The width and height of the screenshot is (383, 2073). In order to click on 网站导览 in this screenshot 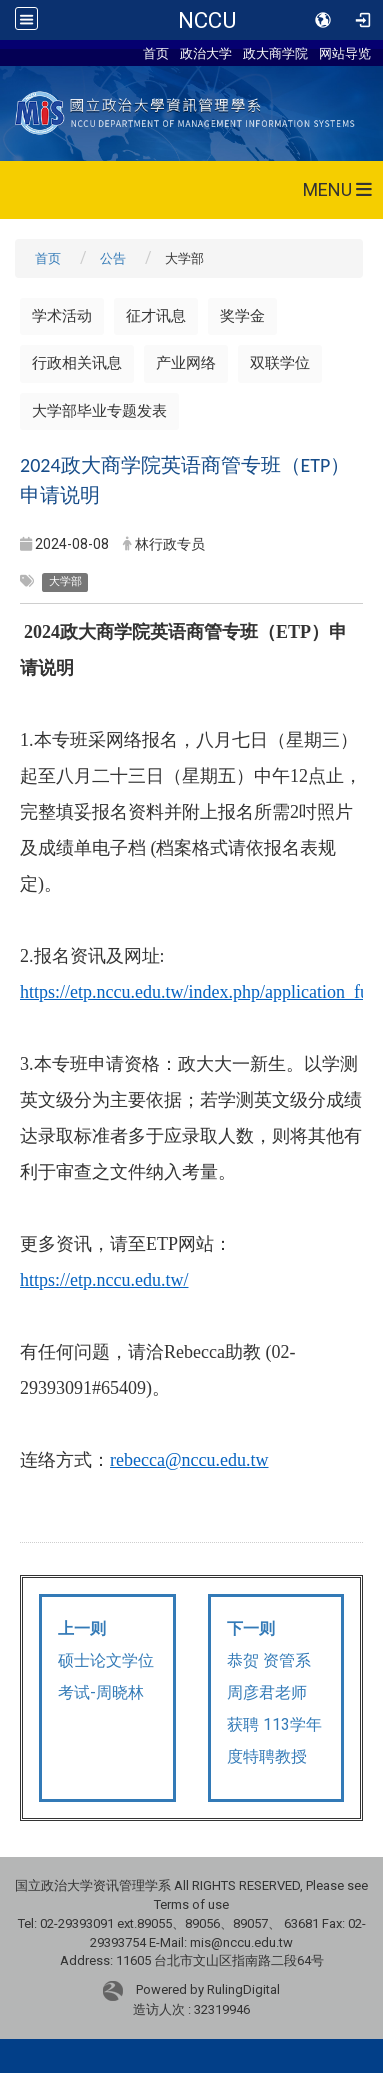, I will do `click(345, 53)`.